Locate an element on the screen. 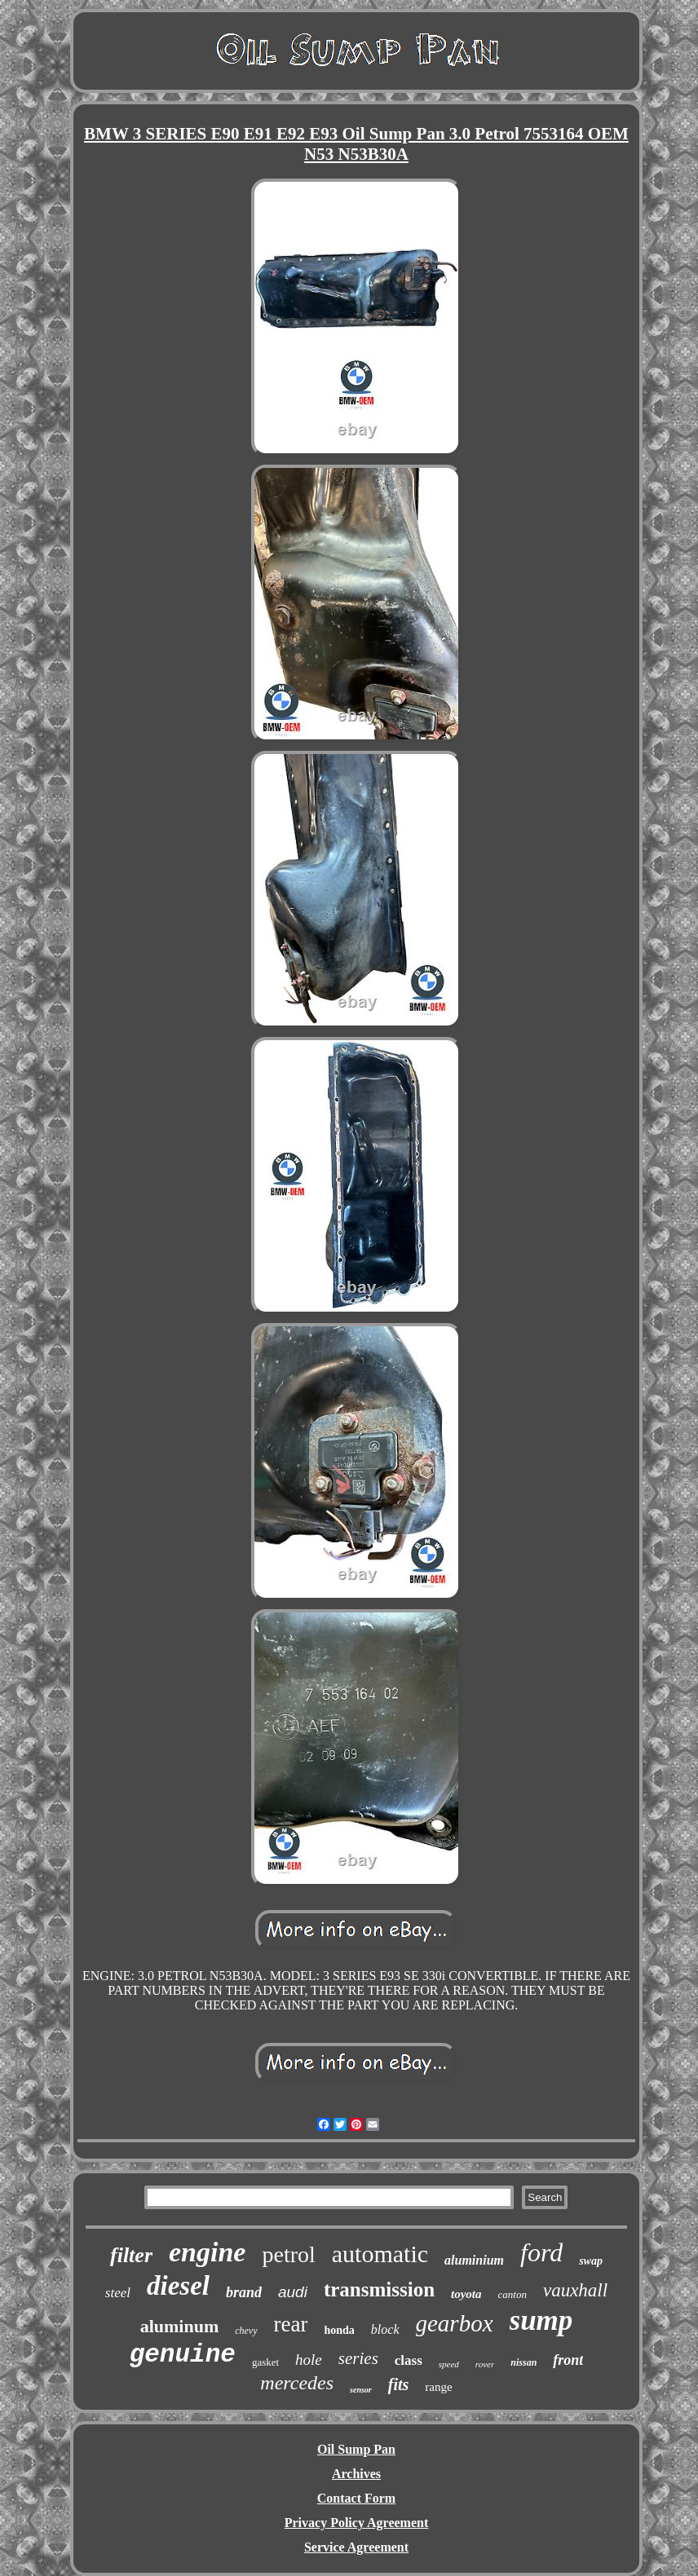 The height and width of the screenshot is (2576, 698). series is located at coordinates (358, 2358).